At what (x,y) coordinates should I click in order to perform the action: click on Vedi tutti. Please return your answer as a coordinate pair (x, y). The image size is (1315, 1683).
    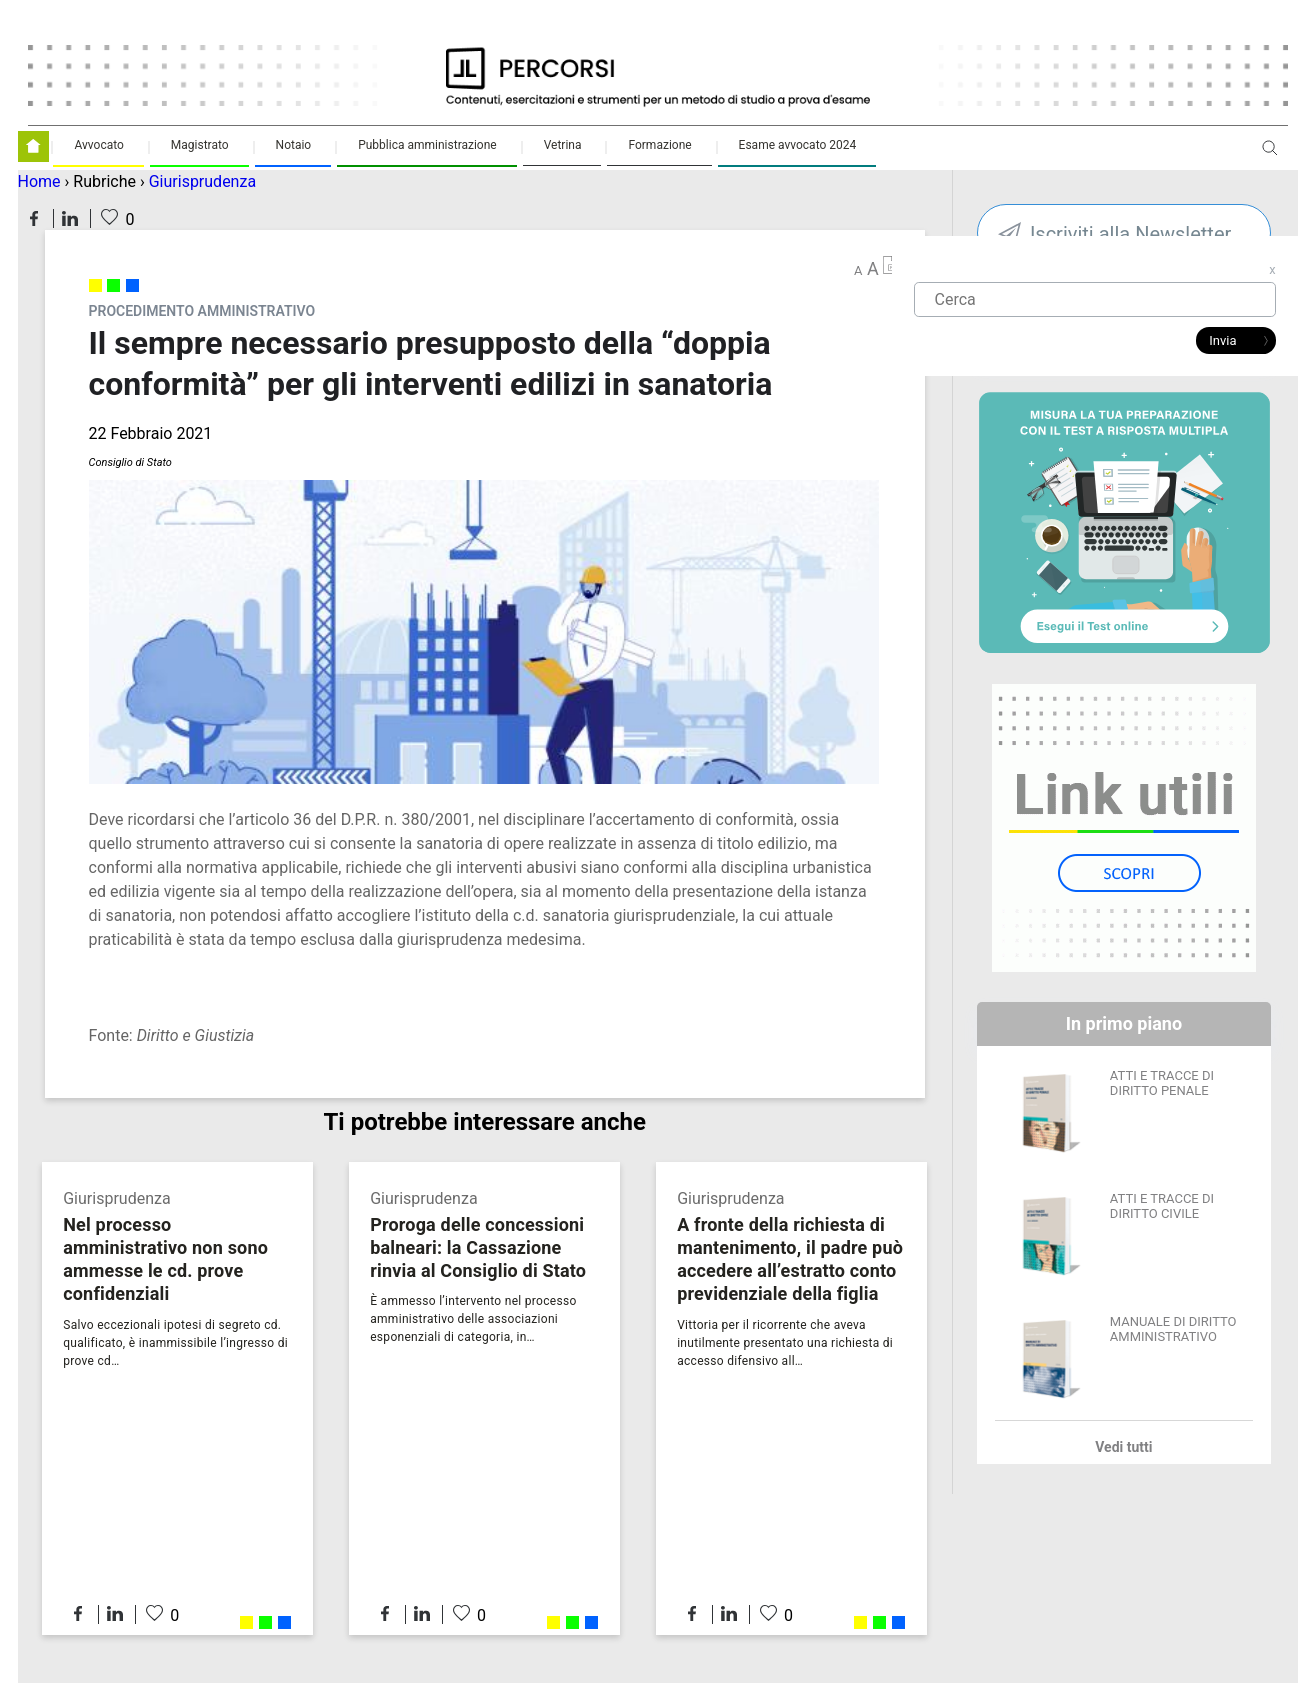
    Looking at the image, I should click on (1123, 1447).